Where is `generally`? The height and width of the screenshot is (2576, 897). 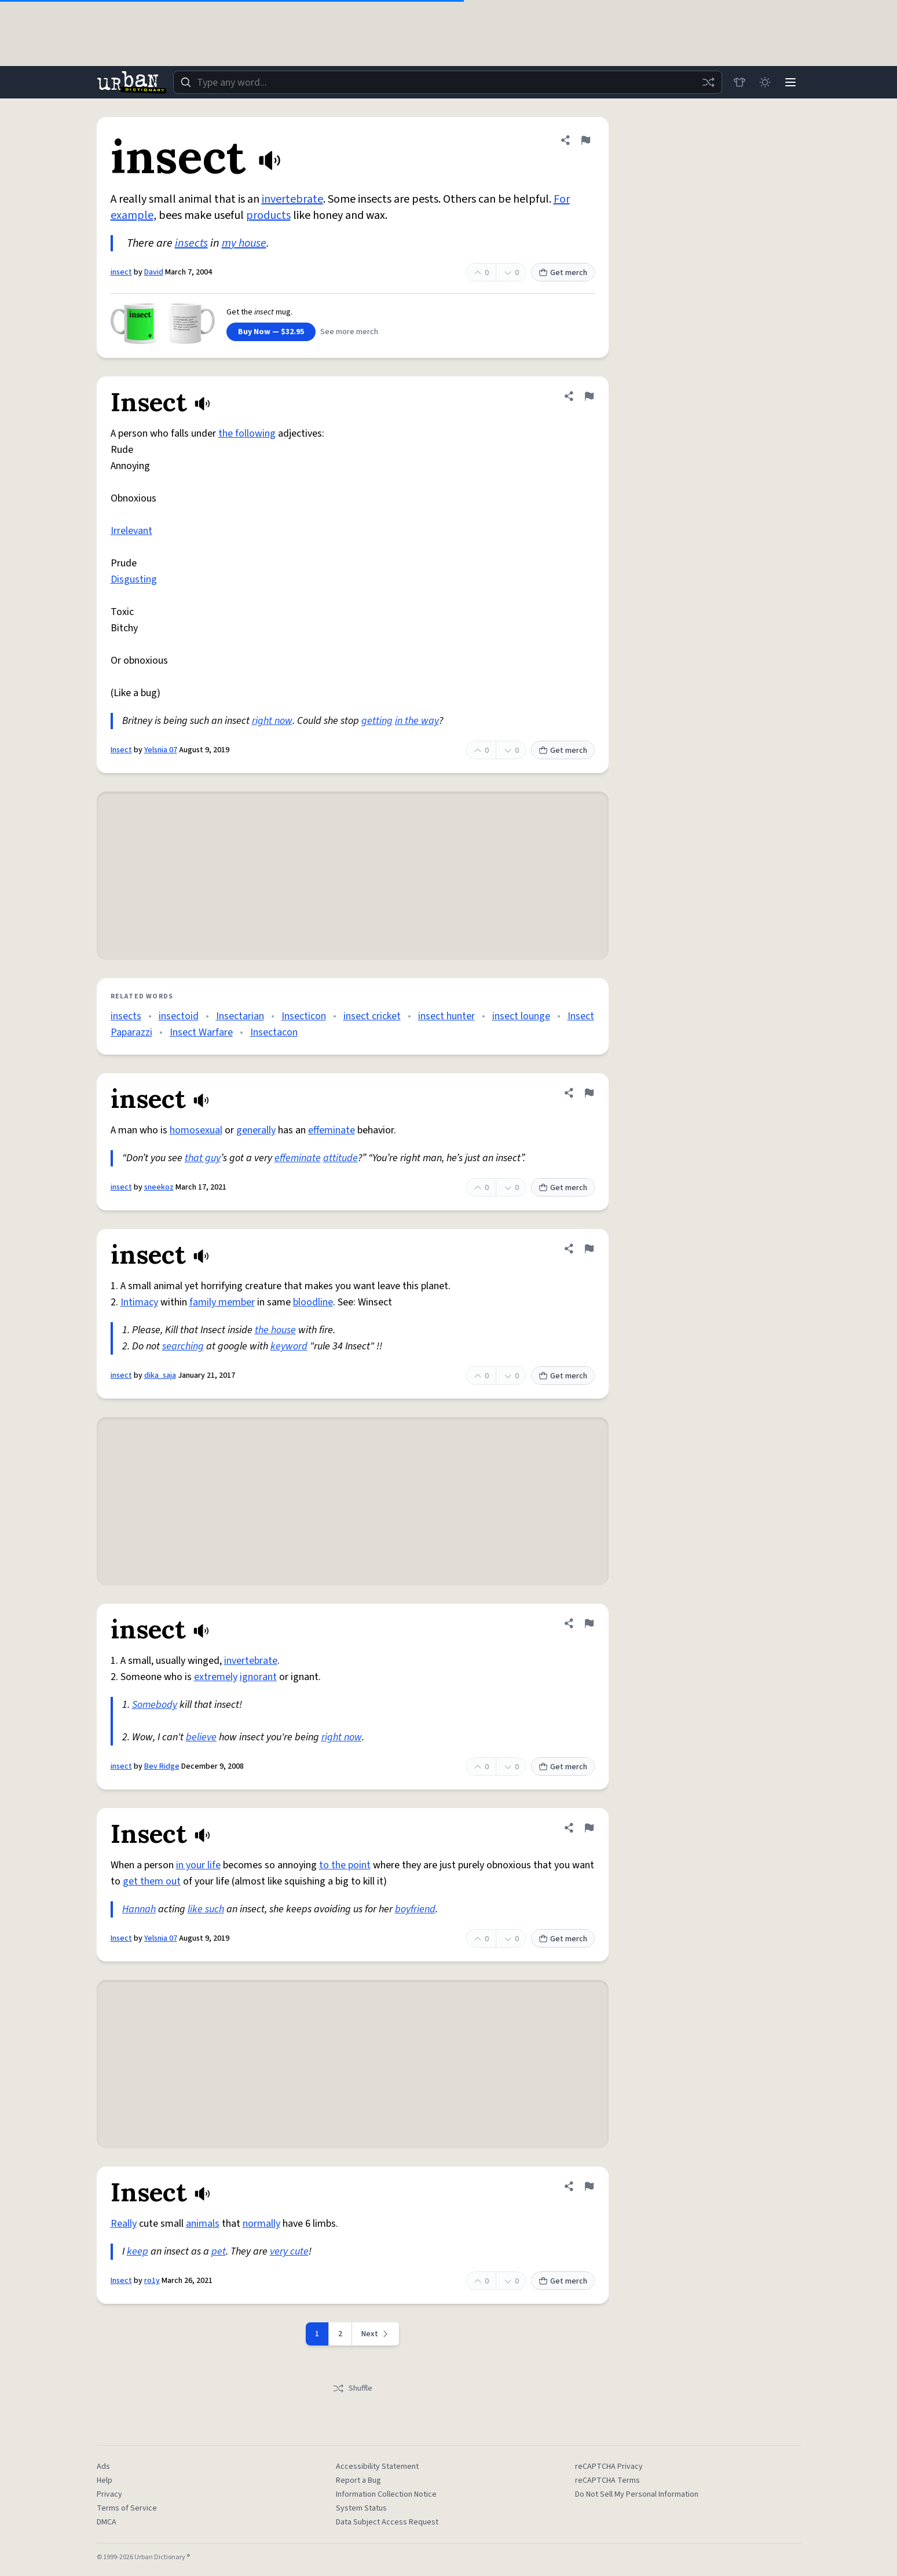
generally is located at coordinates (256, 1130).